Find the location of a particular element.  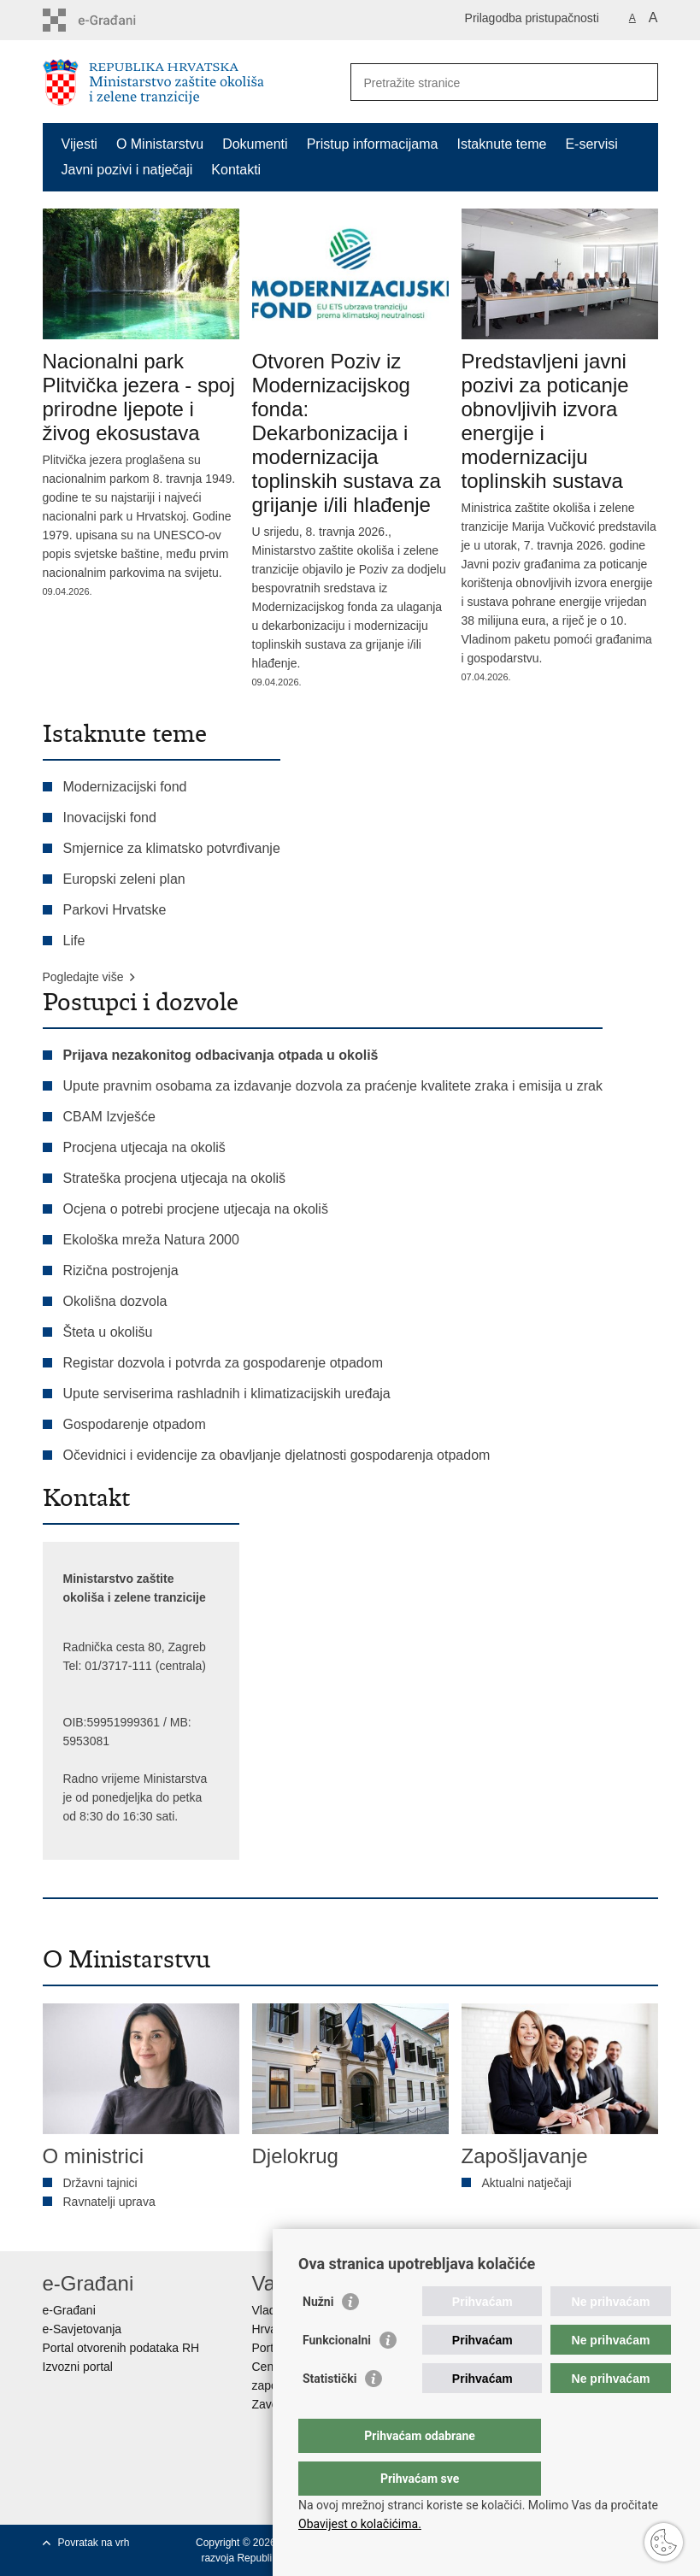

O Ministarstvu is located at coordinates (159, 144).